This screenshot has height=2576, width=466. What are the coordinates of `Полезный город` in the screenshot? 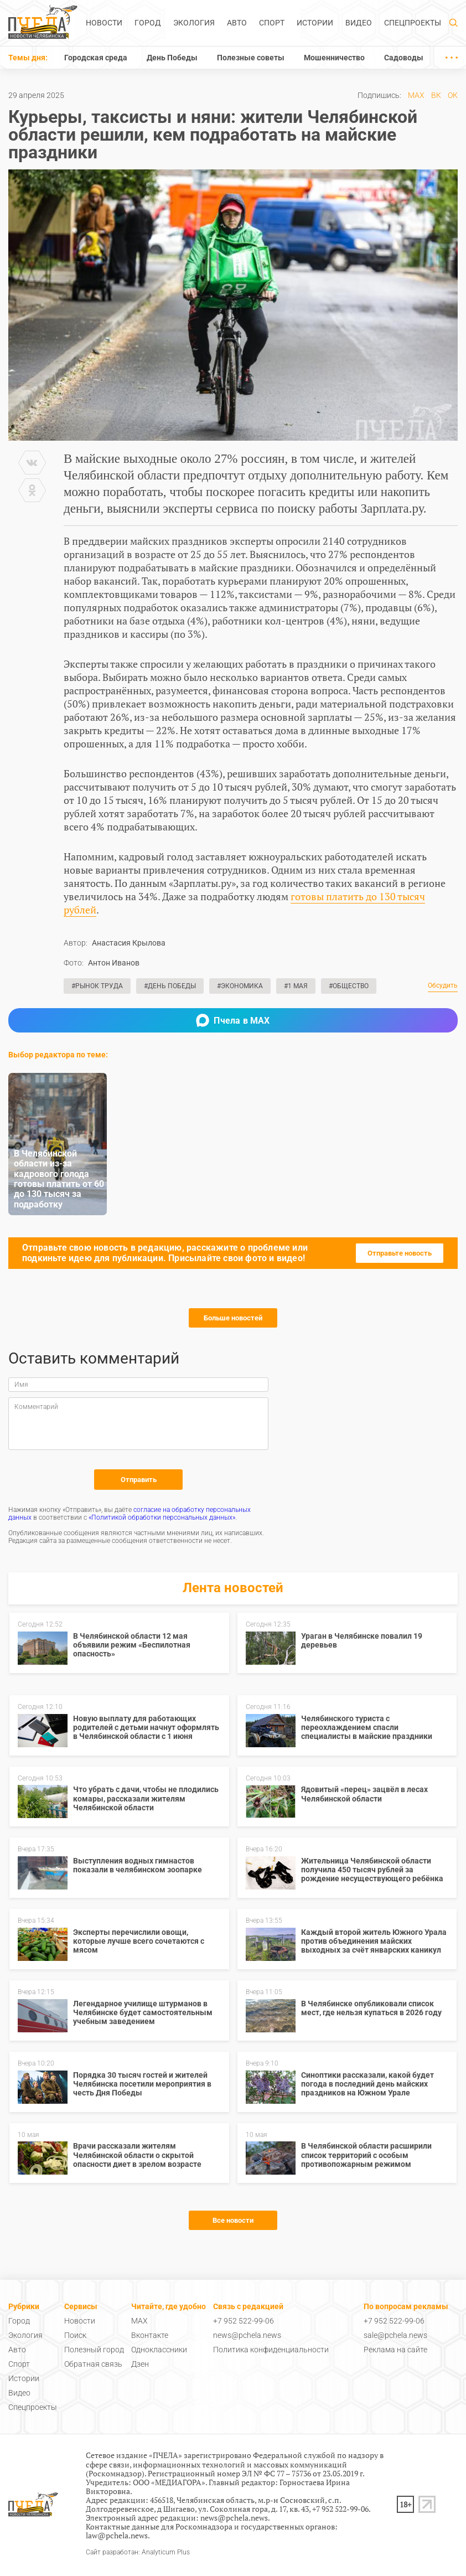 It's located at (94, 2349).